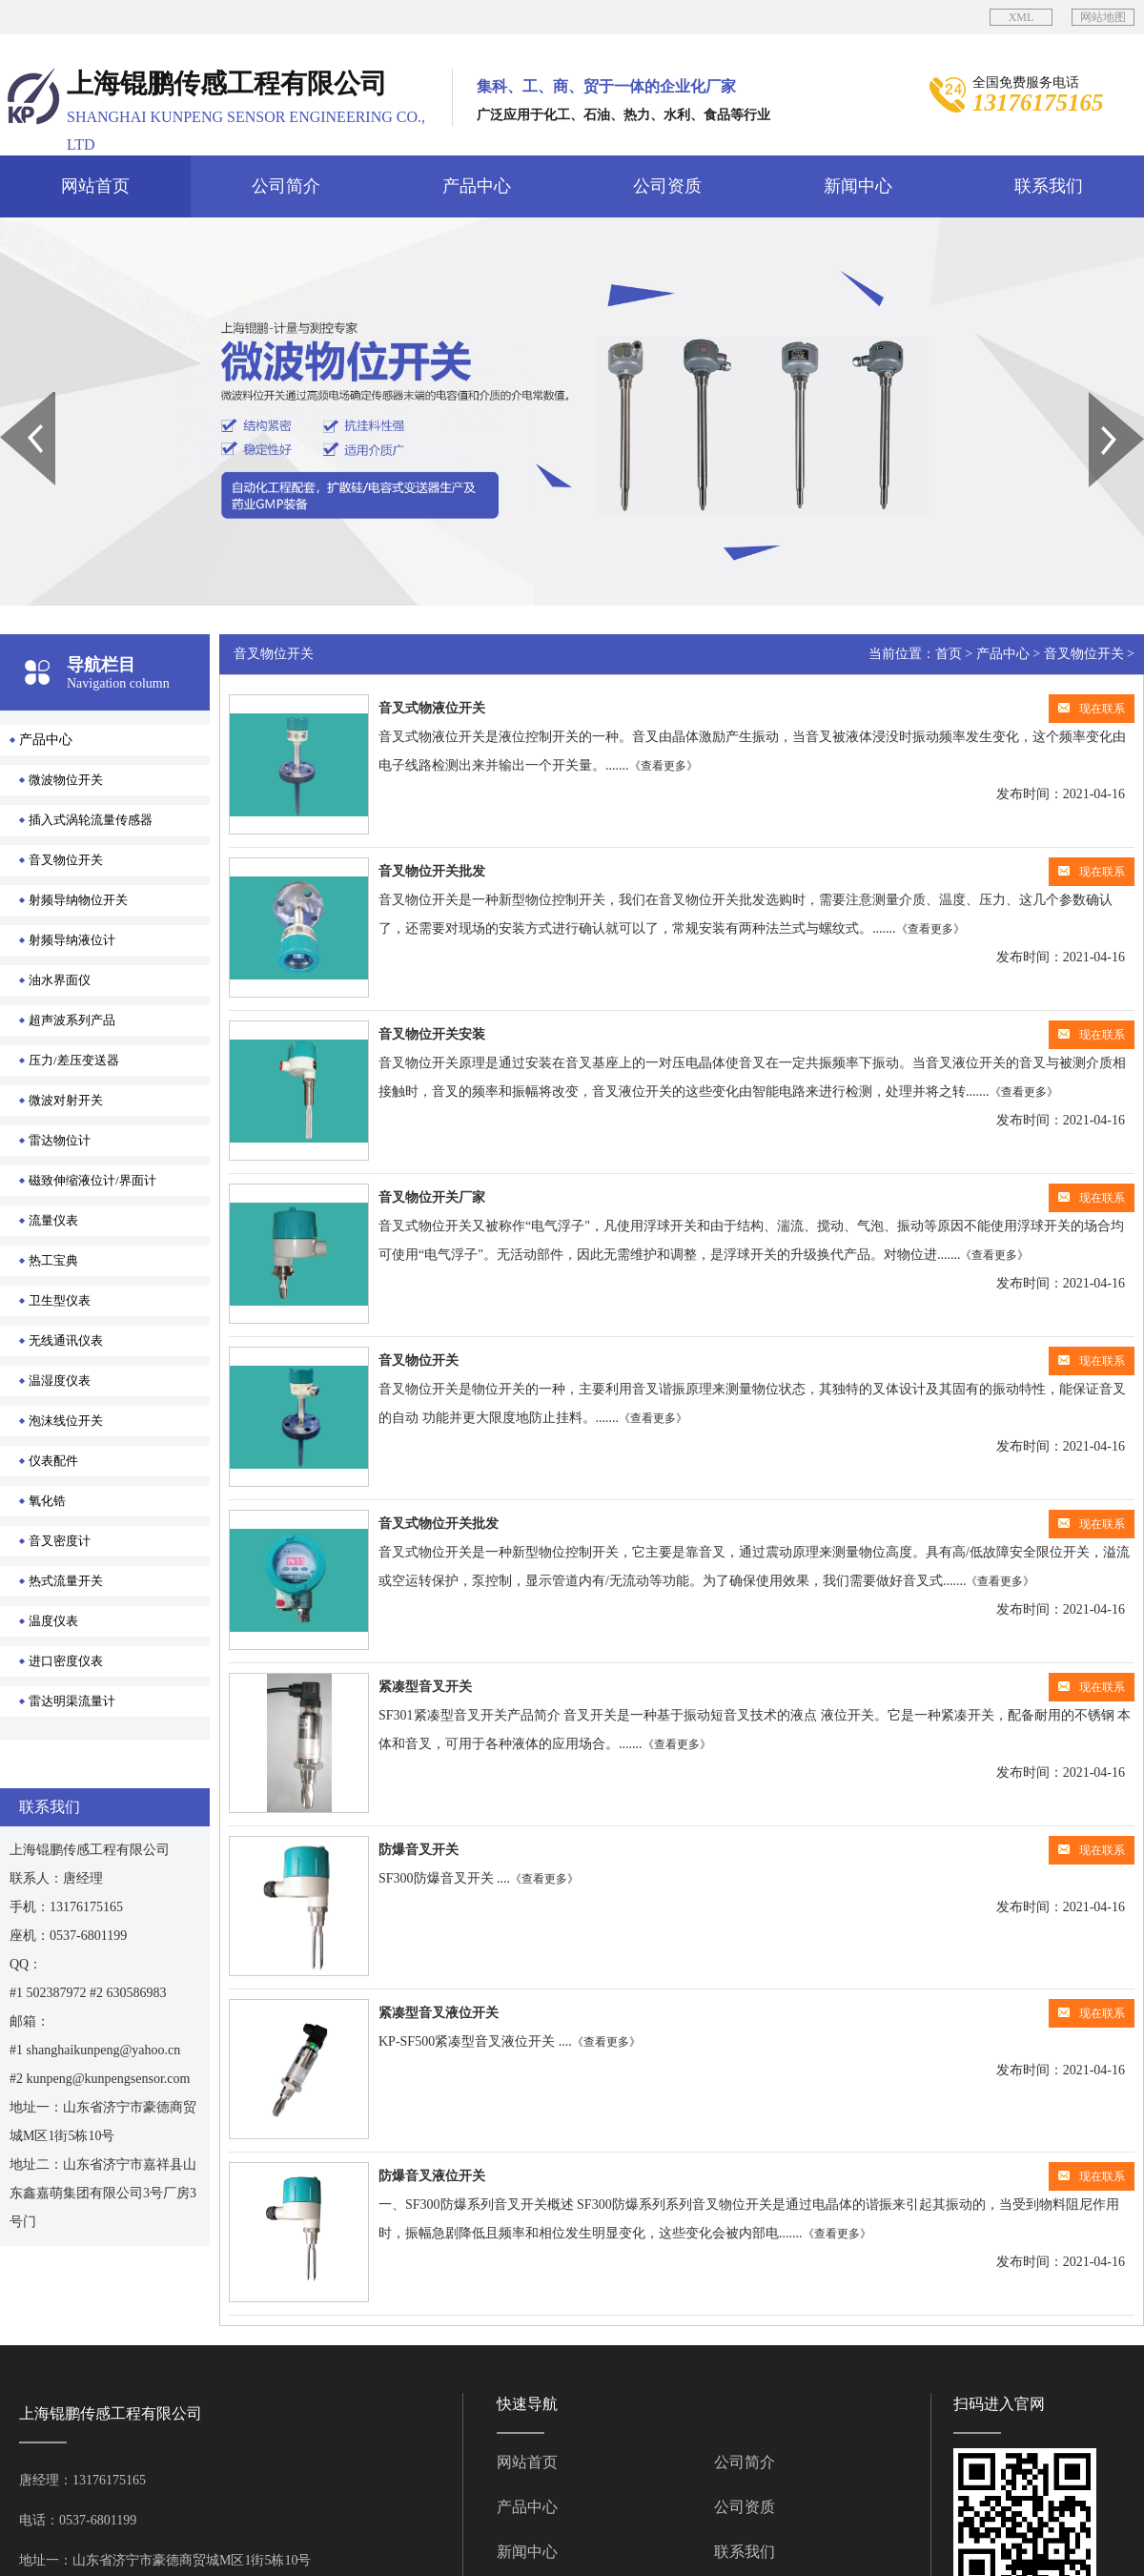 The image size is (1144, 2576). Describe the element at coordinates (60, 1541) in the screenshot. I see `音叉密度计` at that location.